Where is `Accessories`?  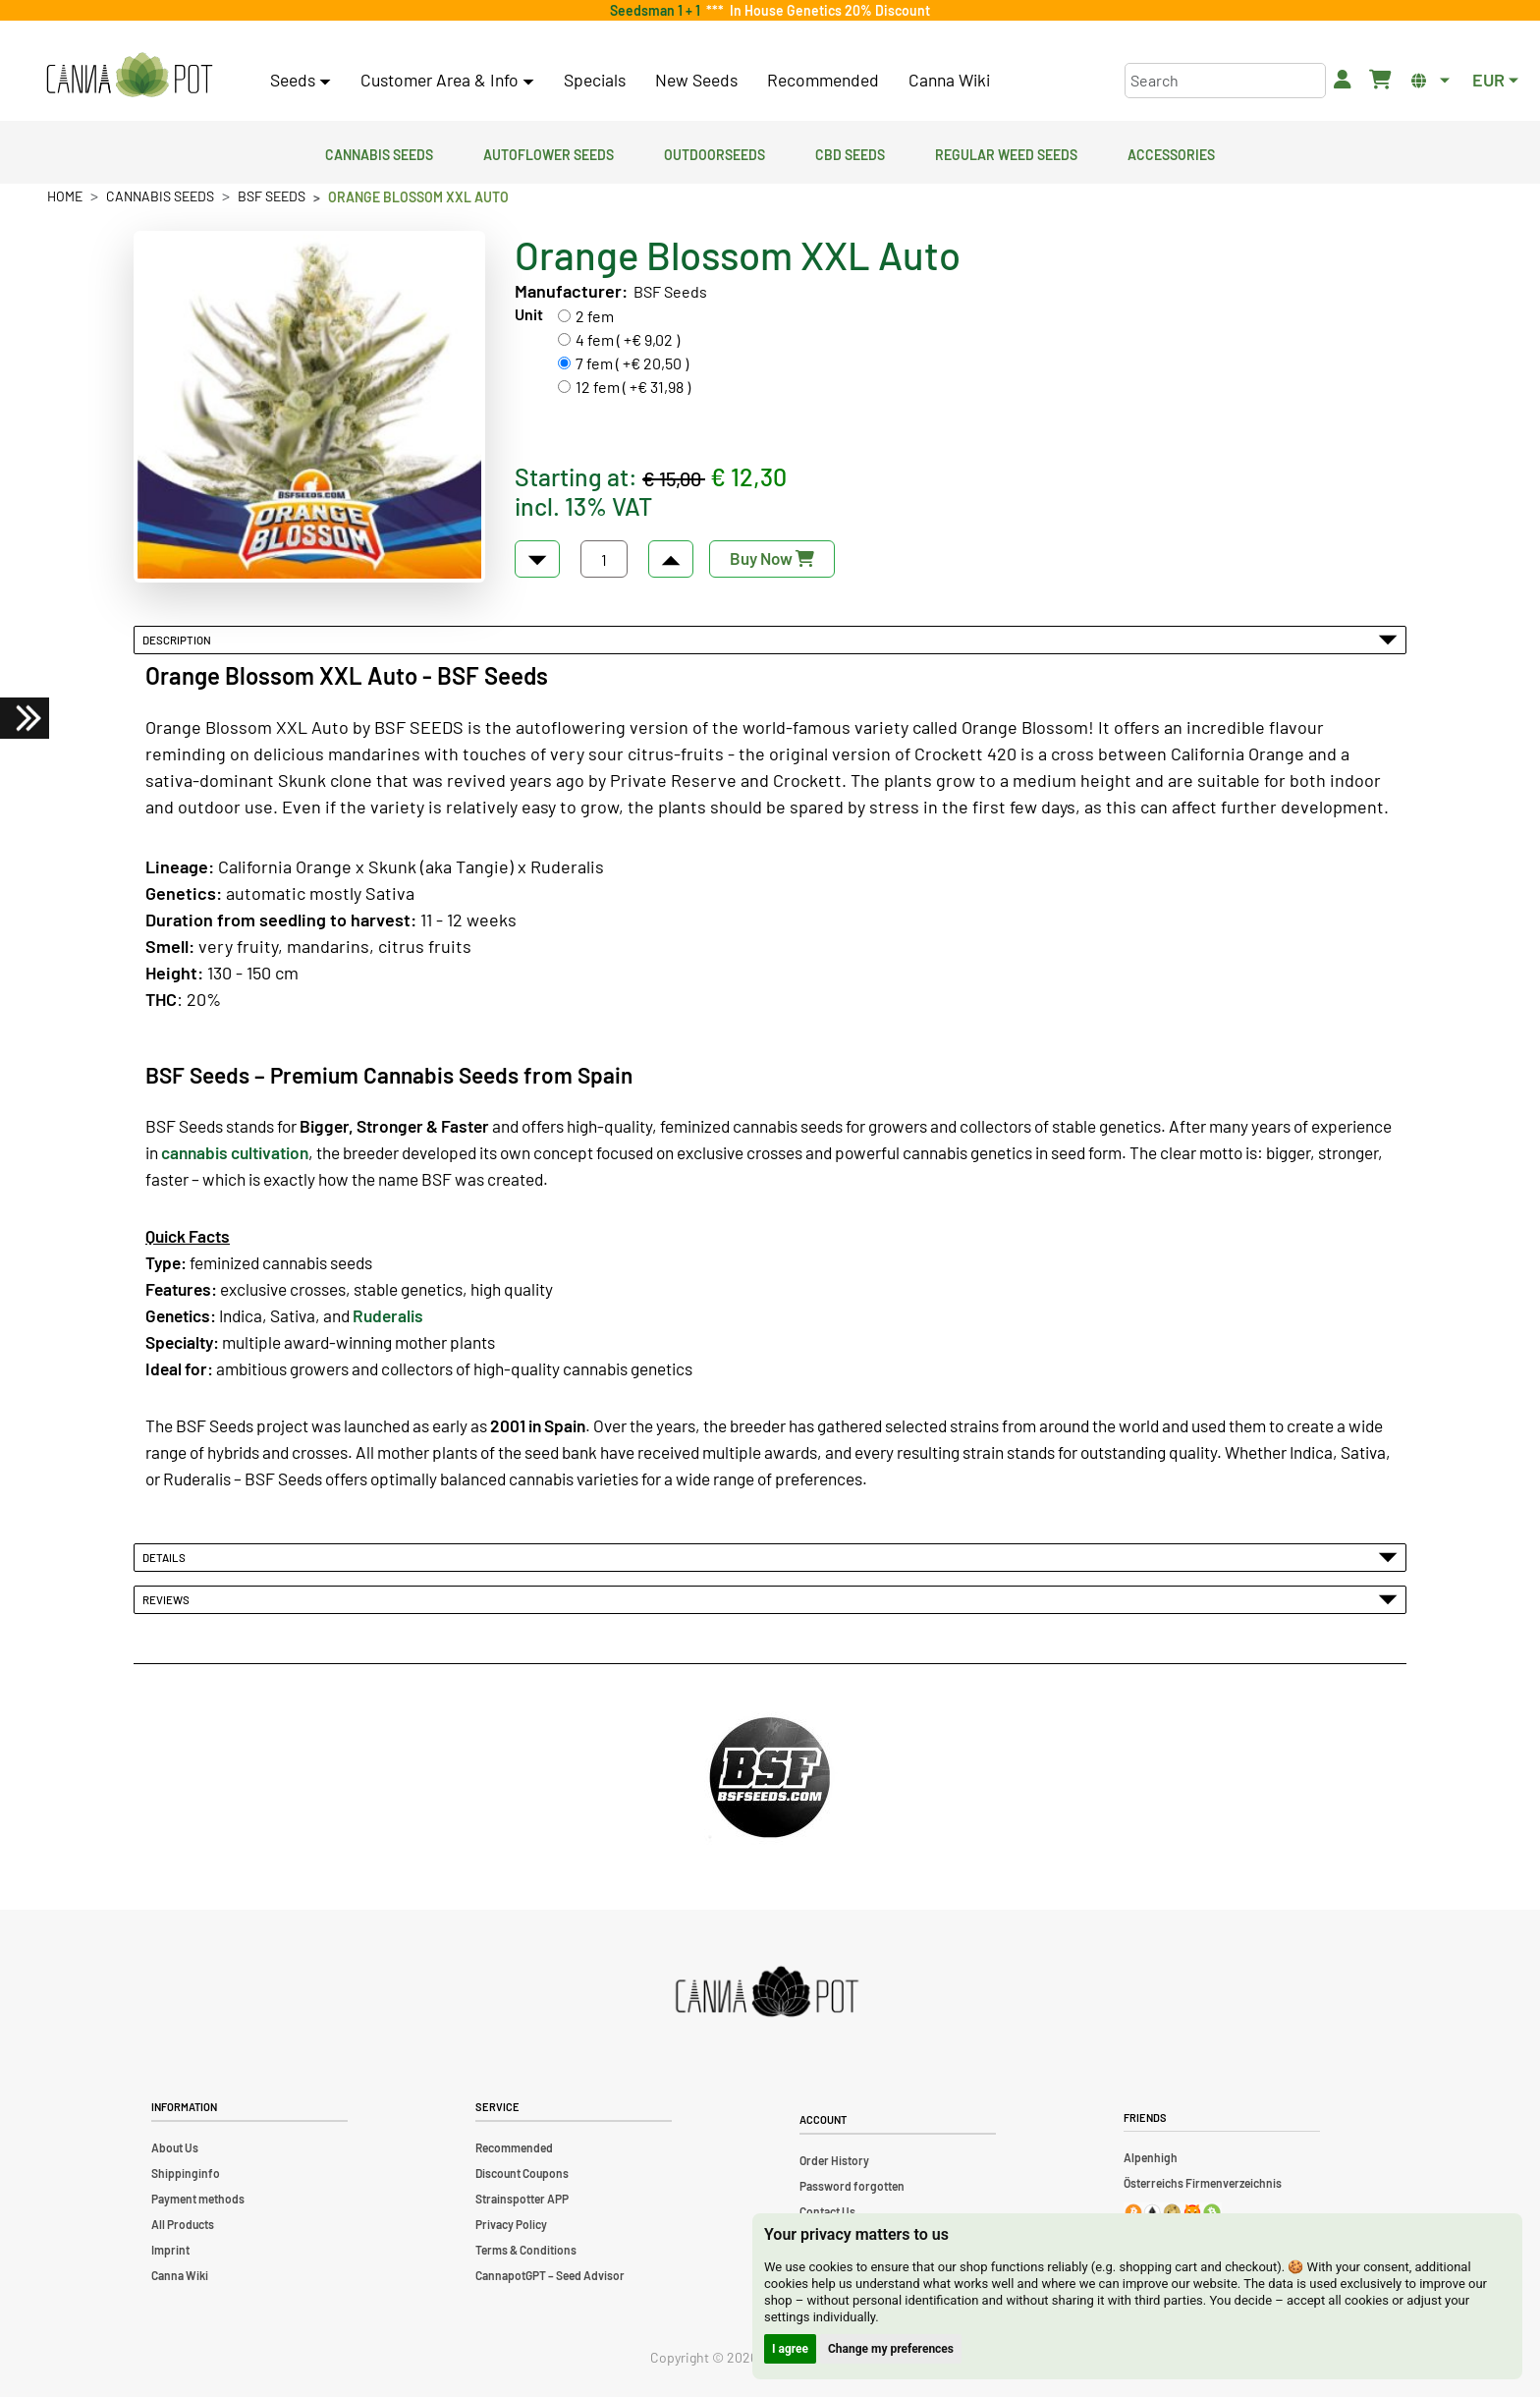
Accessories is located at coordinates (1171, 152).